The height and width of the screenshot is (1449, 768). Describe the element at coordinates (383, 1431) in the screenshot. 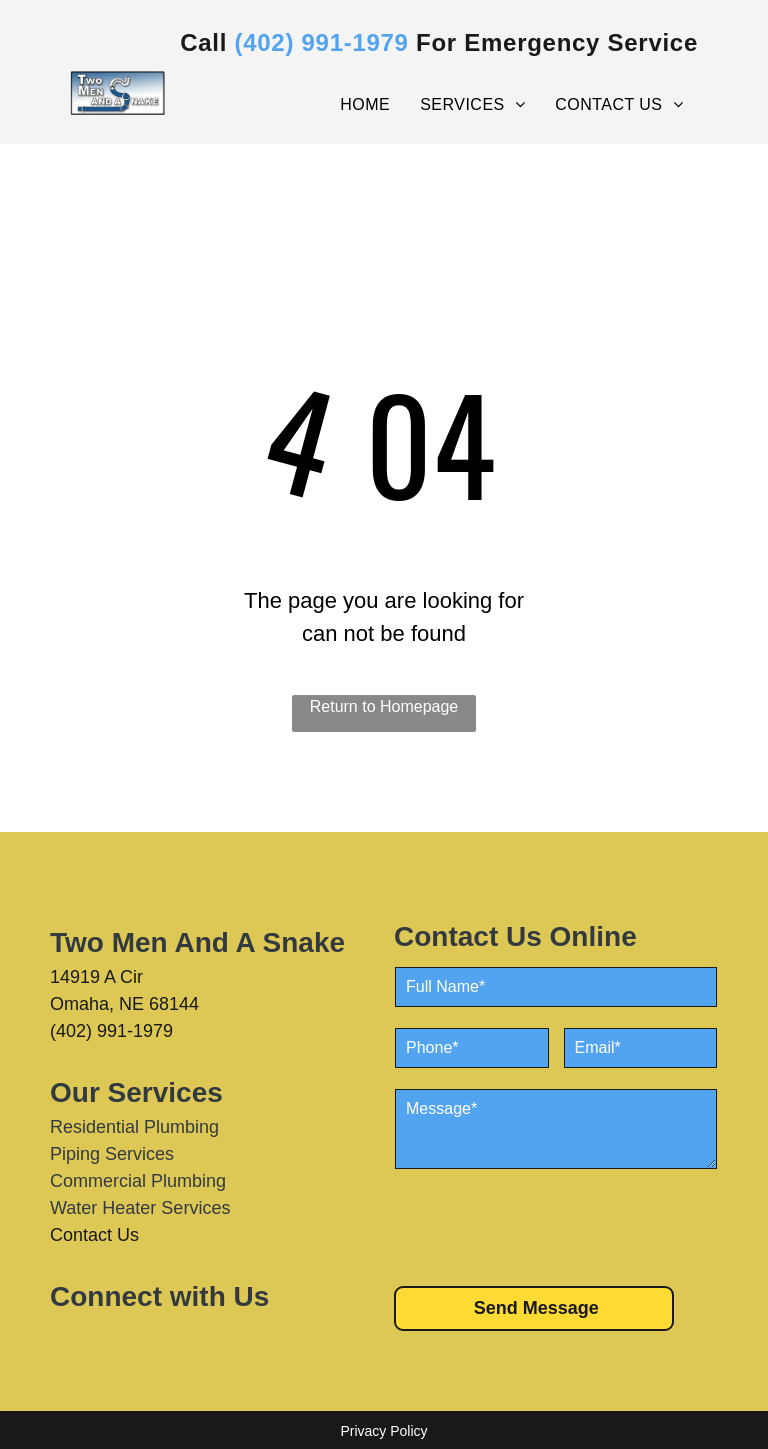

I see `Privacy Policy` at that location.